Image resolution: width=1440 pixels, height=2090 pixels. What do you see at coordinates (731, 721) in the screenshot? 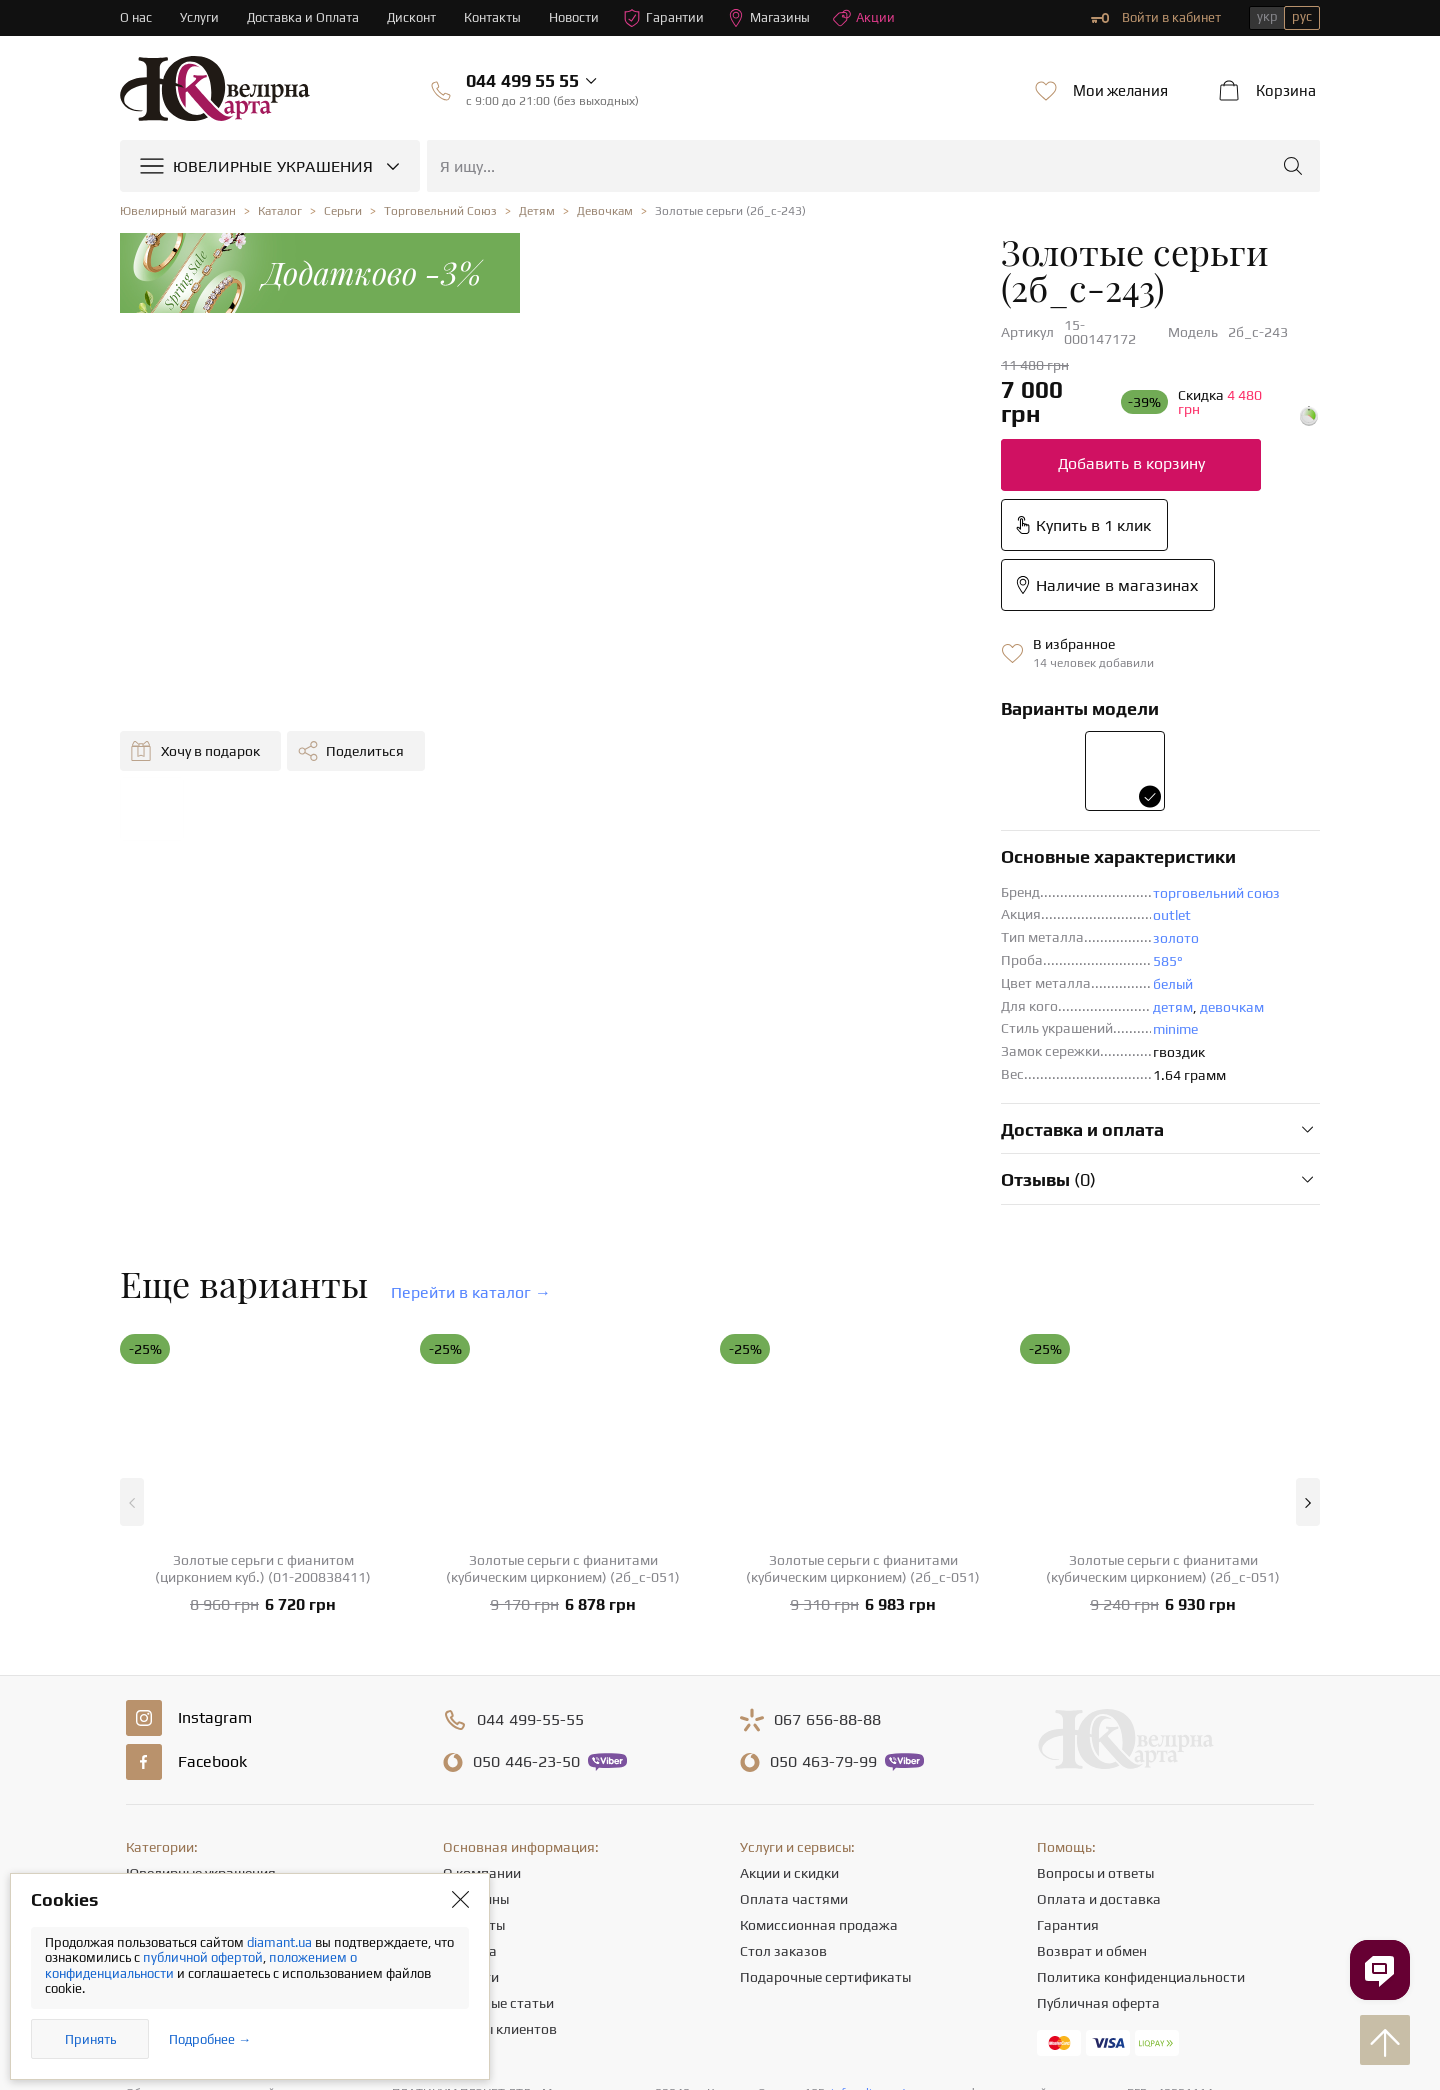
I see `outlet` at bounding box center [731, 721].